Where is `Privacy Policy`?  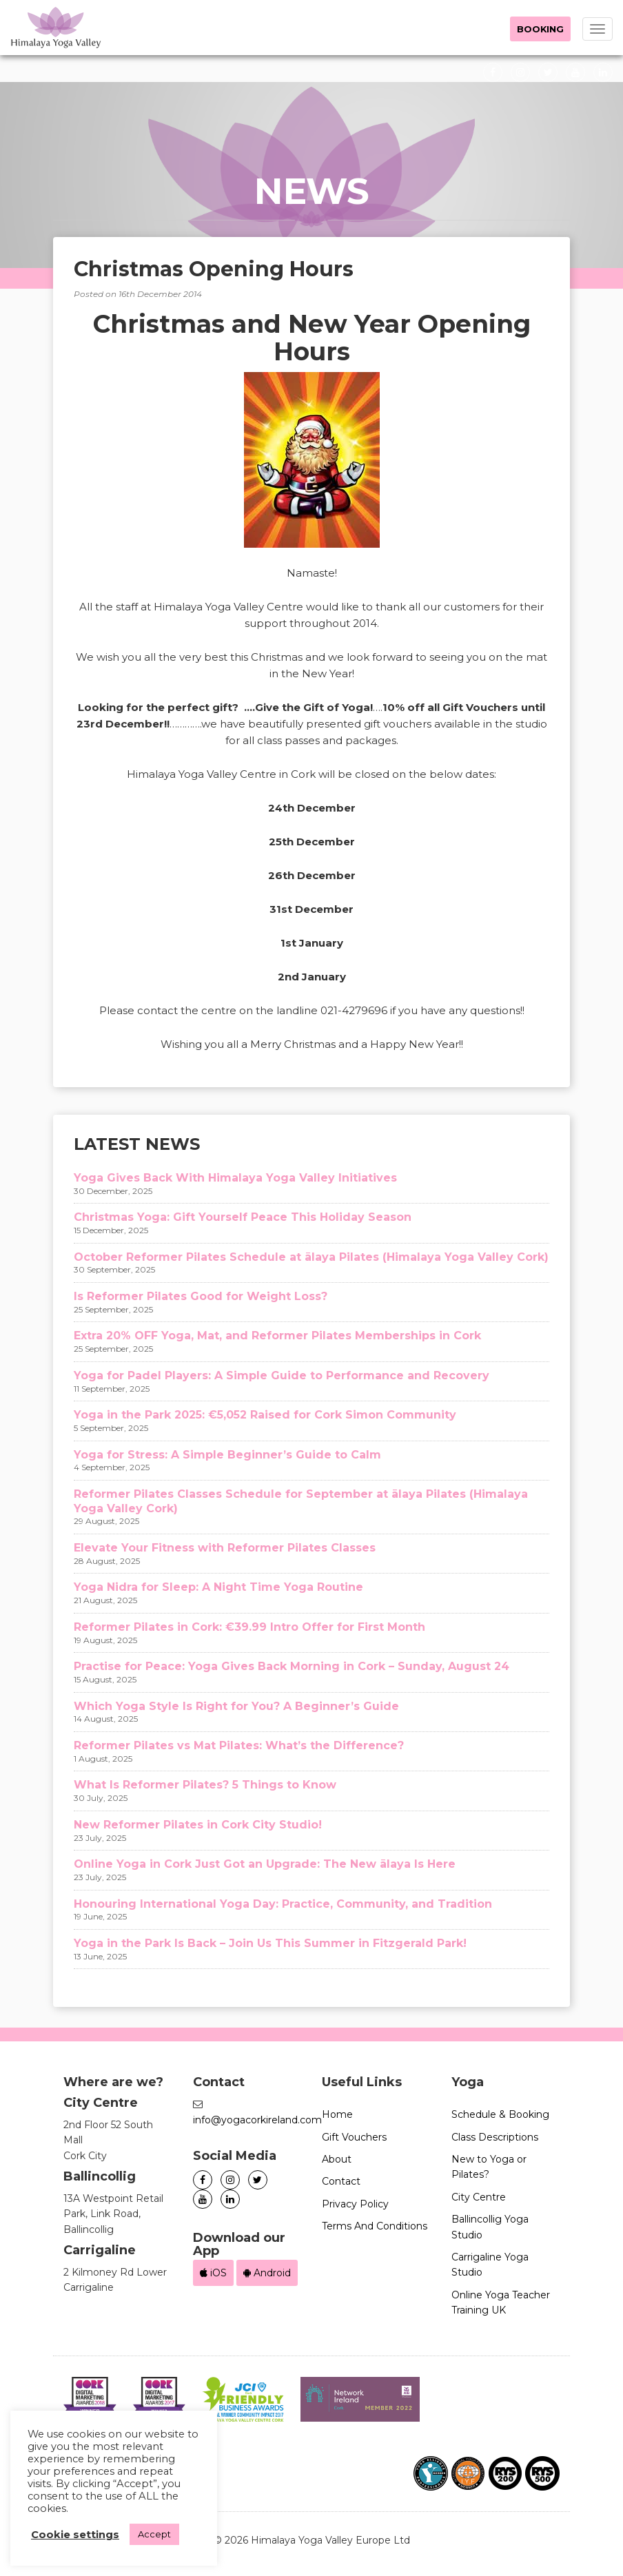 Privacy Policy is located at coordinates (355, 2204).